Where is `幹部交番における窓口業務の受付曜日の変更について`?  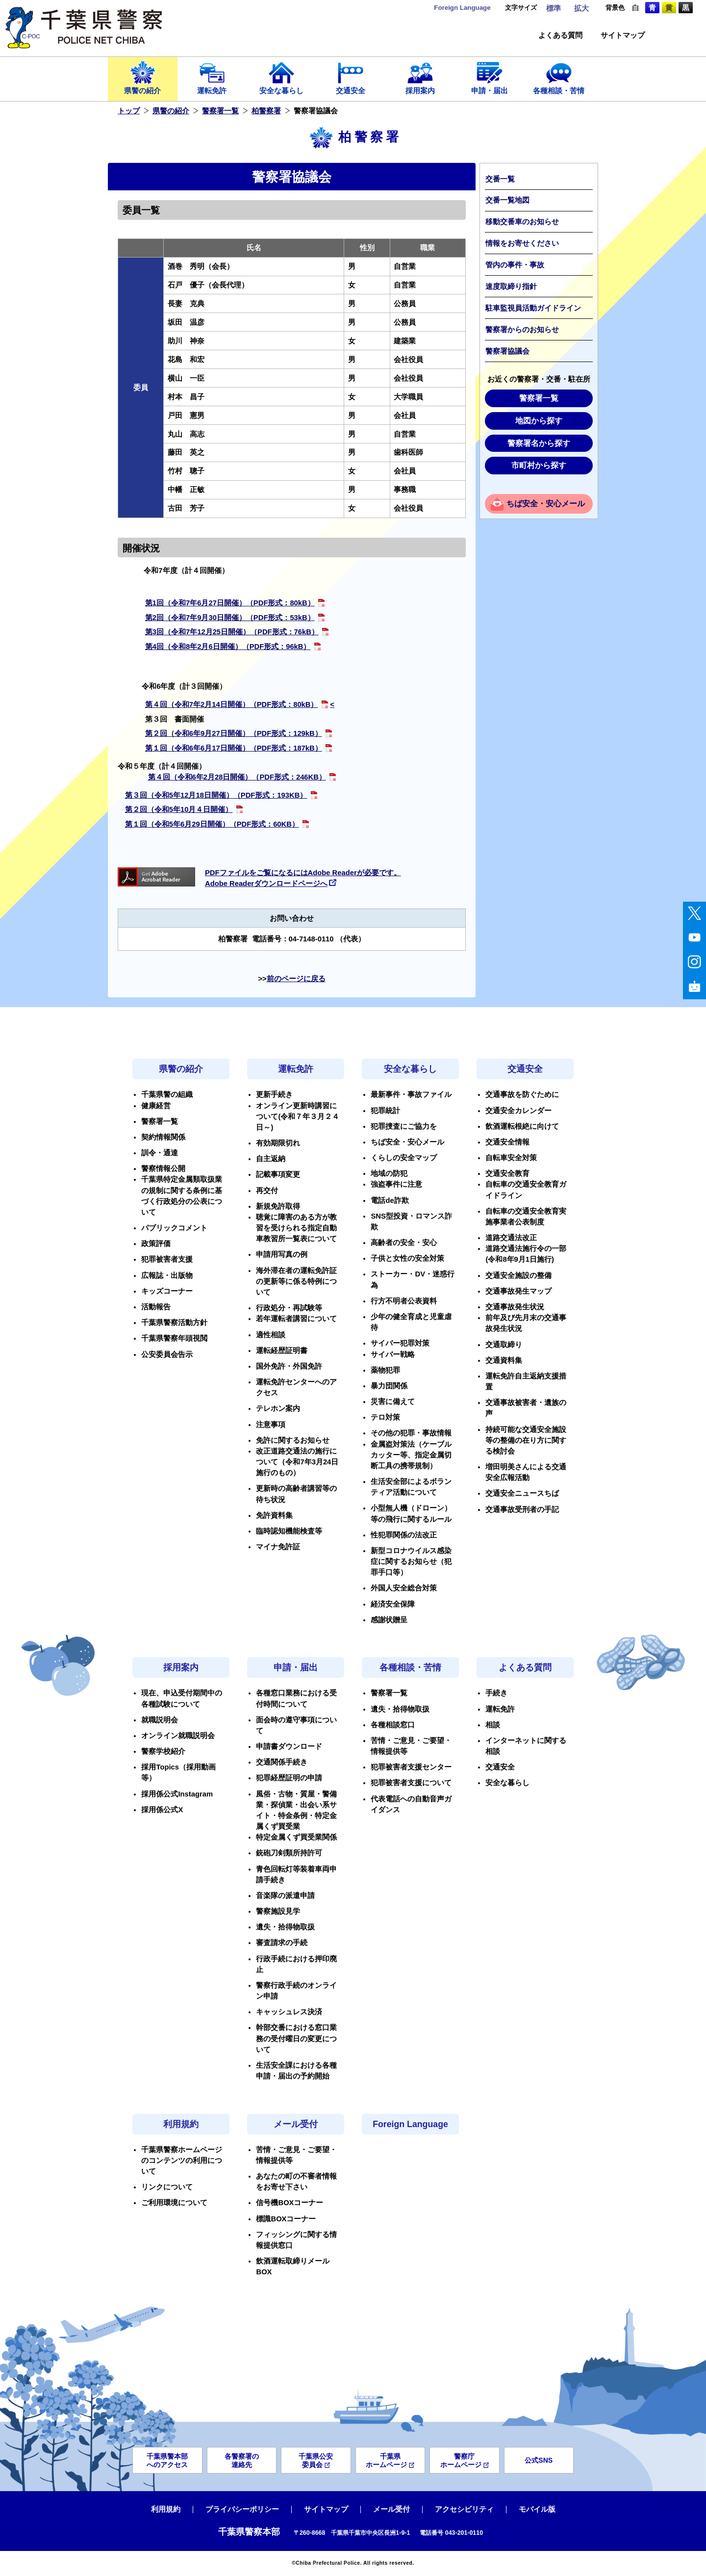
幹部交番における窓口業務の受付曜日の変更について is located at coordinates (296, 2038).